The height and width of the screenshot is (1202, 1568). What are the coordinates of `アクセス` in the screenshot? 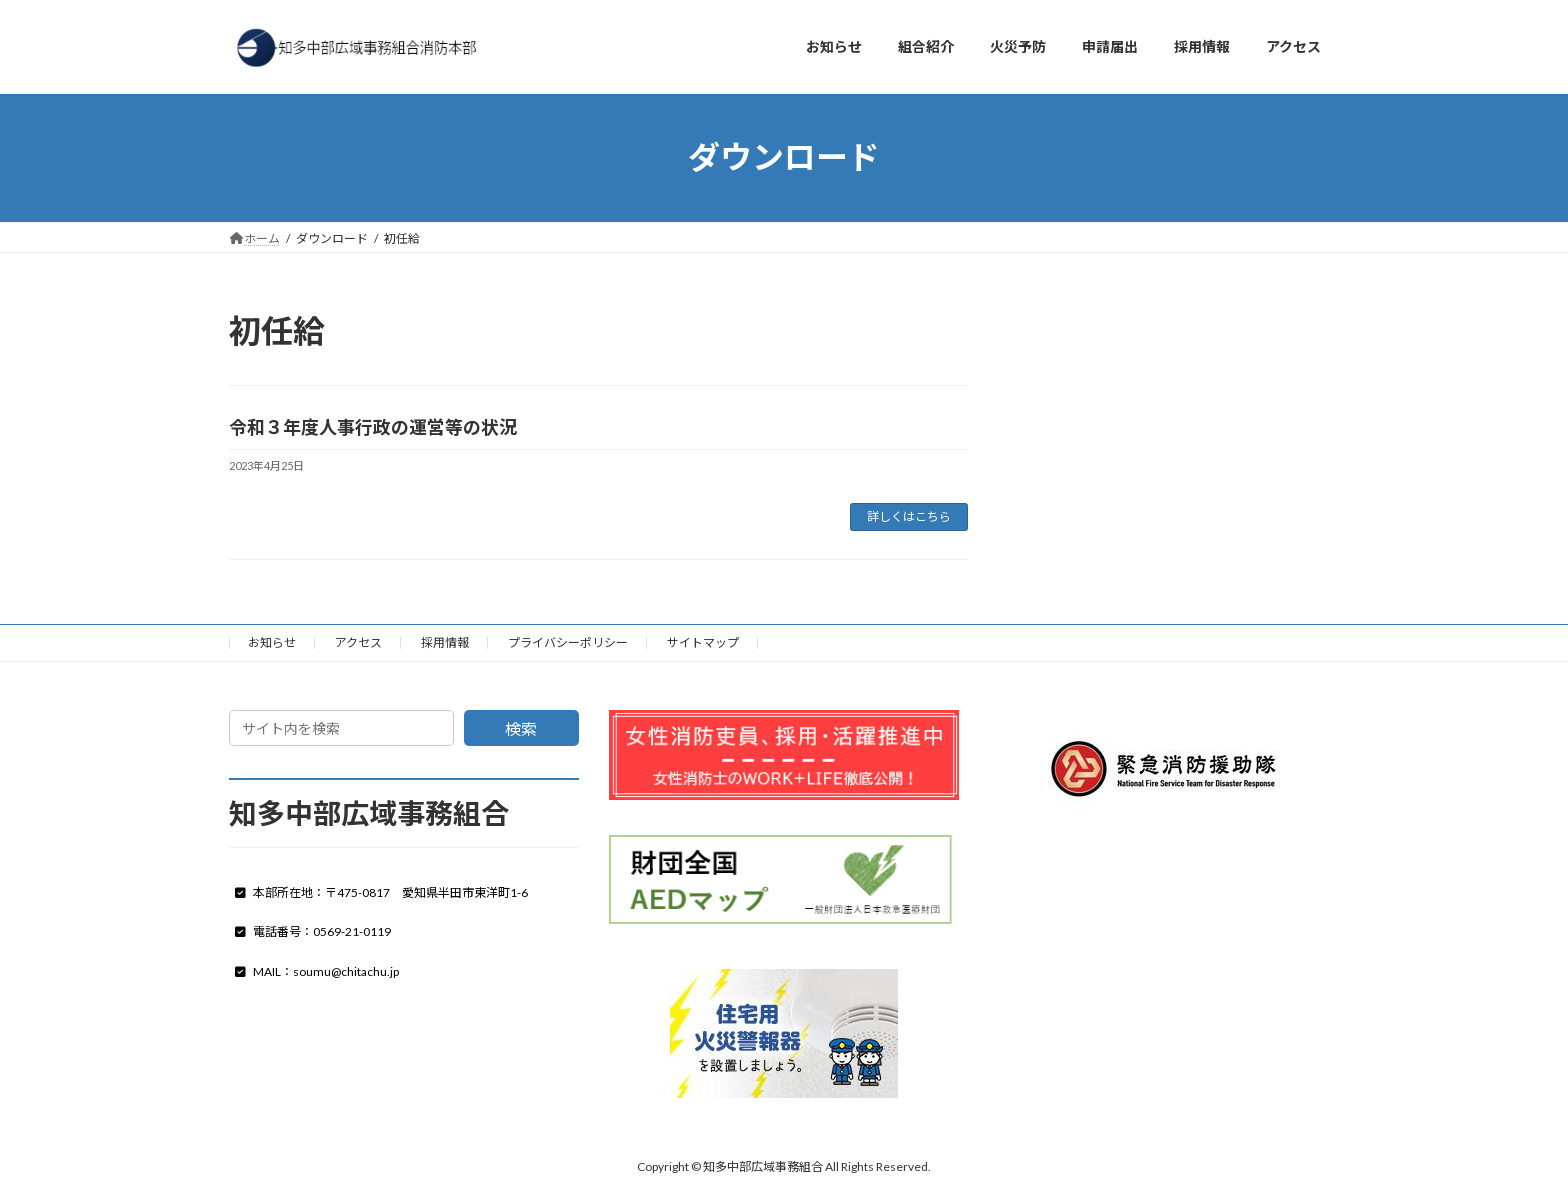 It's located at (358, 642).